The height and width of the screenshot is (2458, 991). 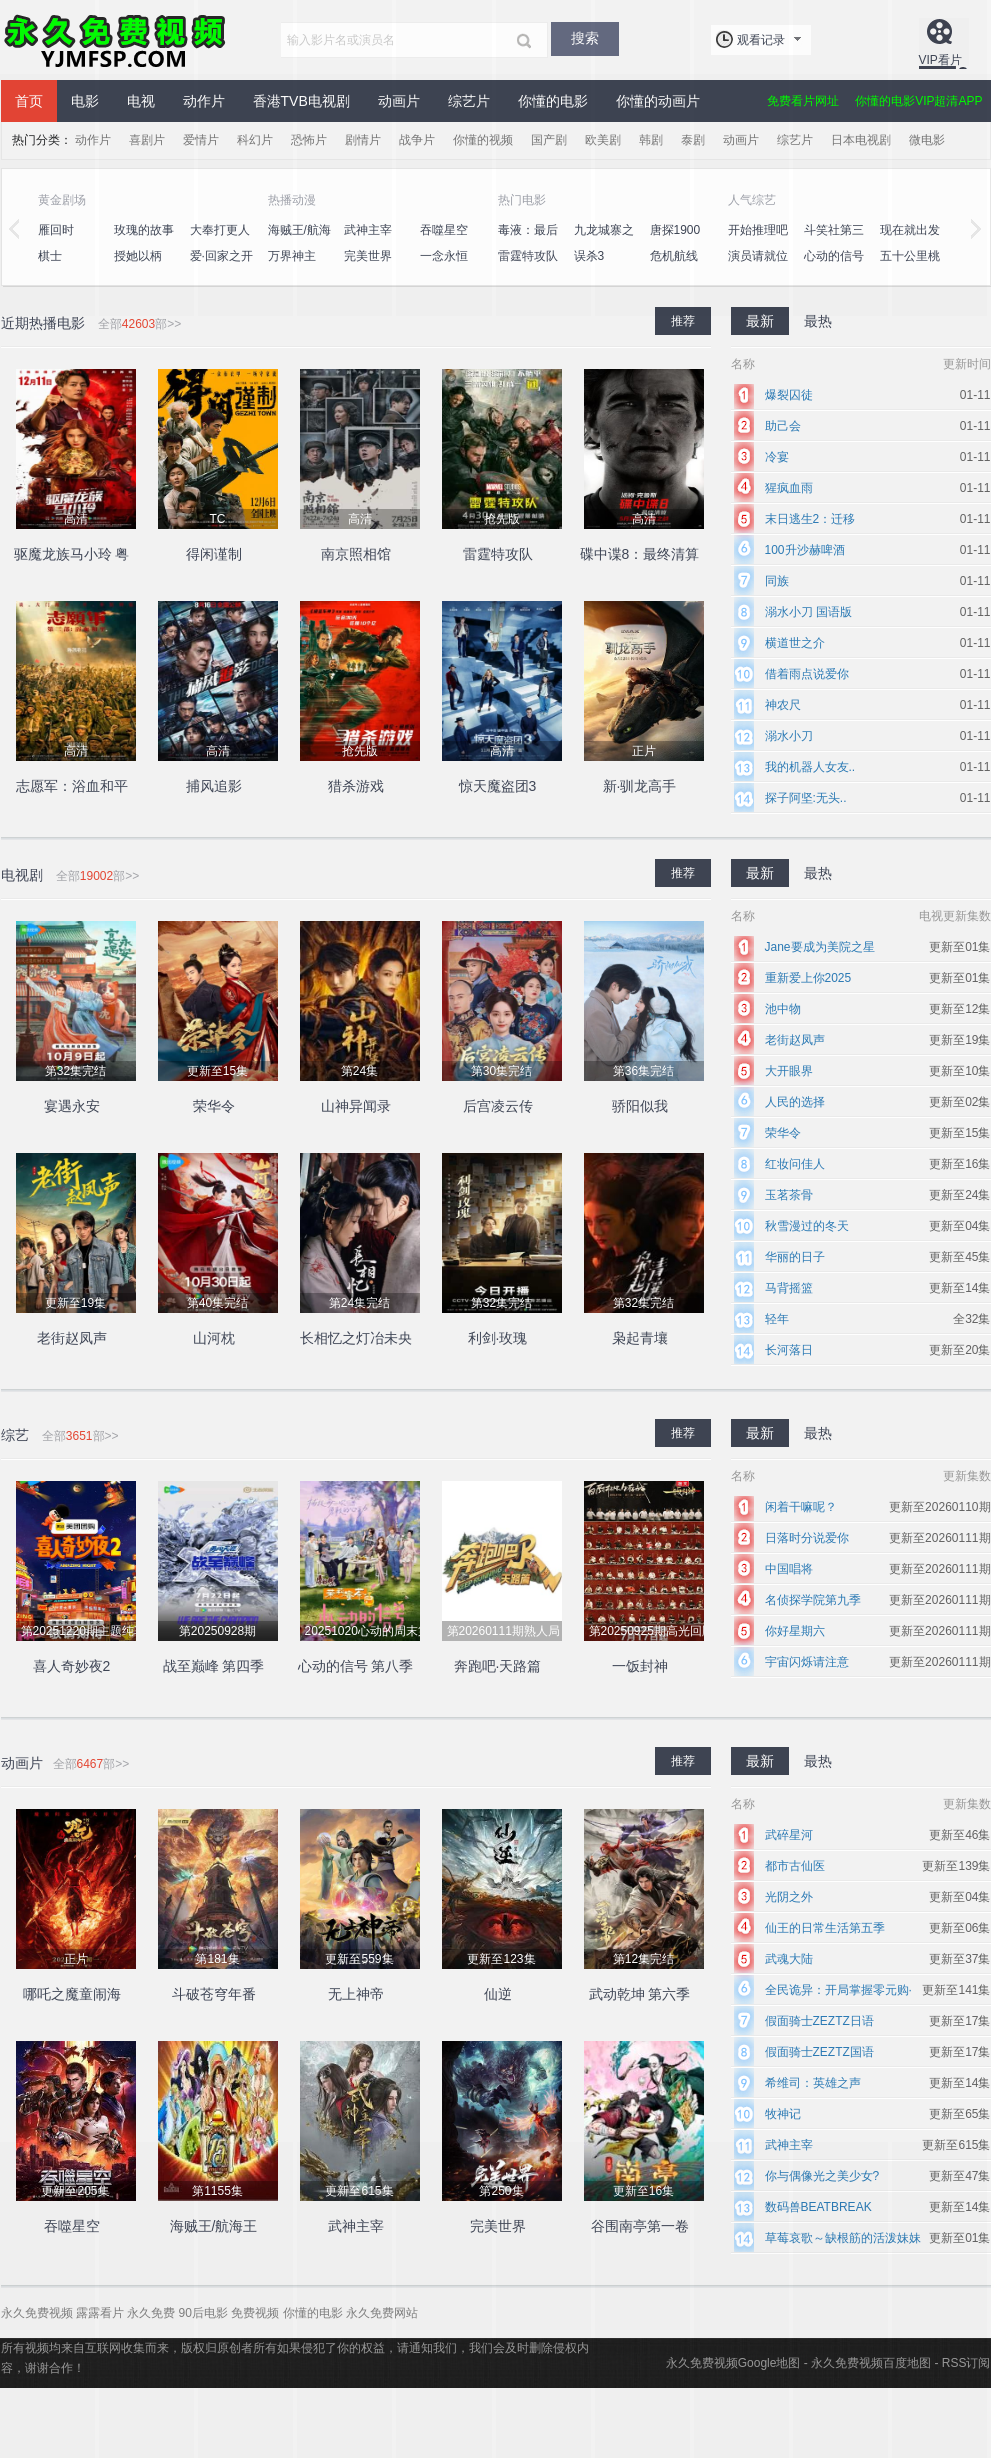 What do you see at coordinates (777, 457) in the screenshot?
I see `冷宴` at bounding box center [777, 457].